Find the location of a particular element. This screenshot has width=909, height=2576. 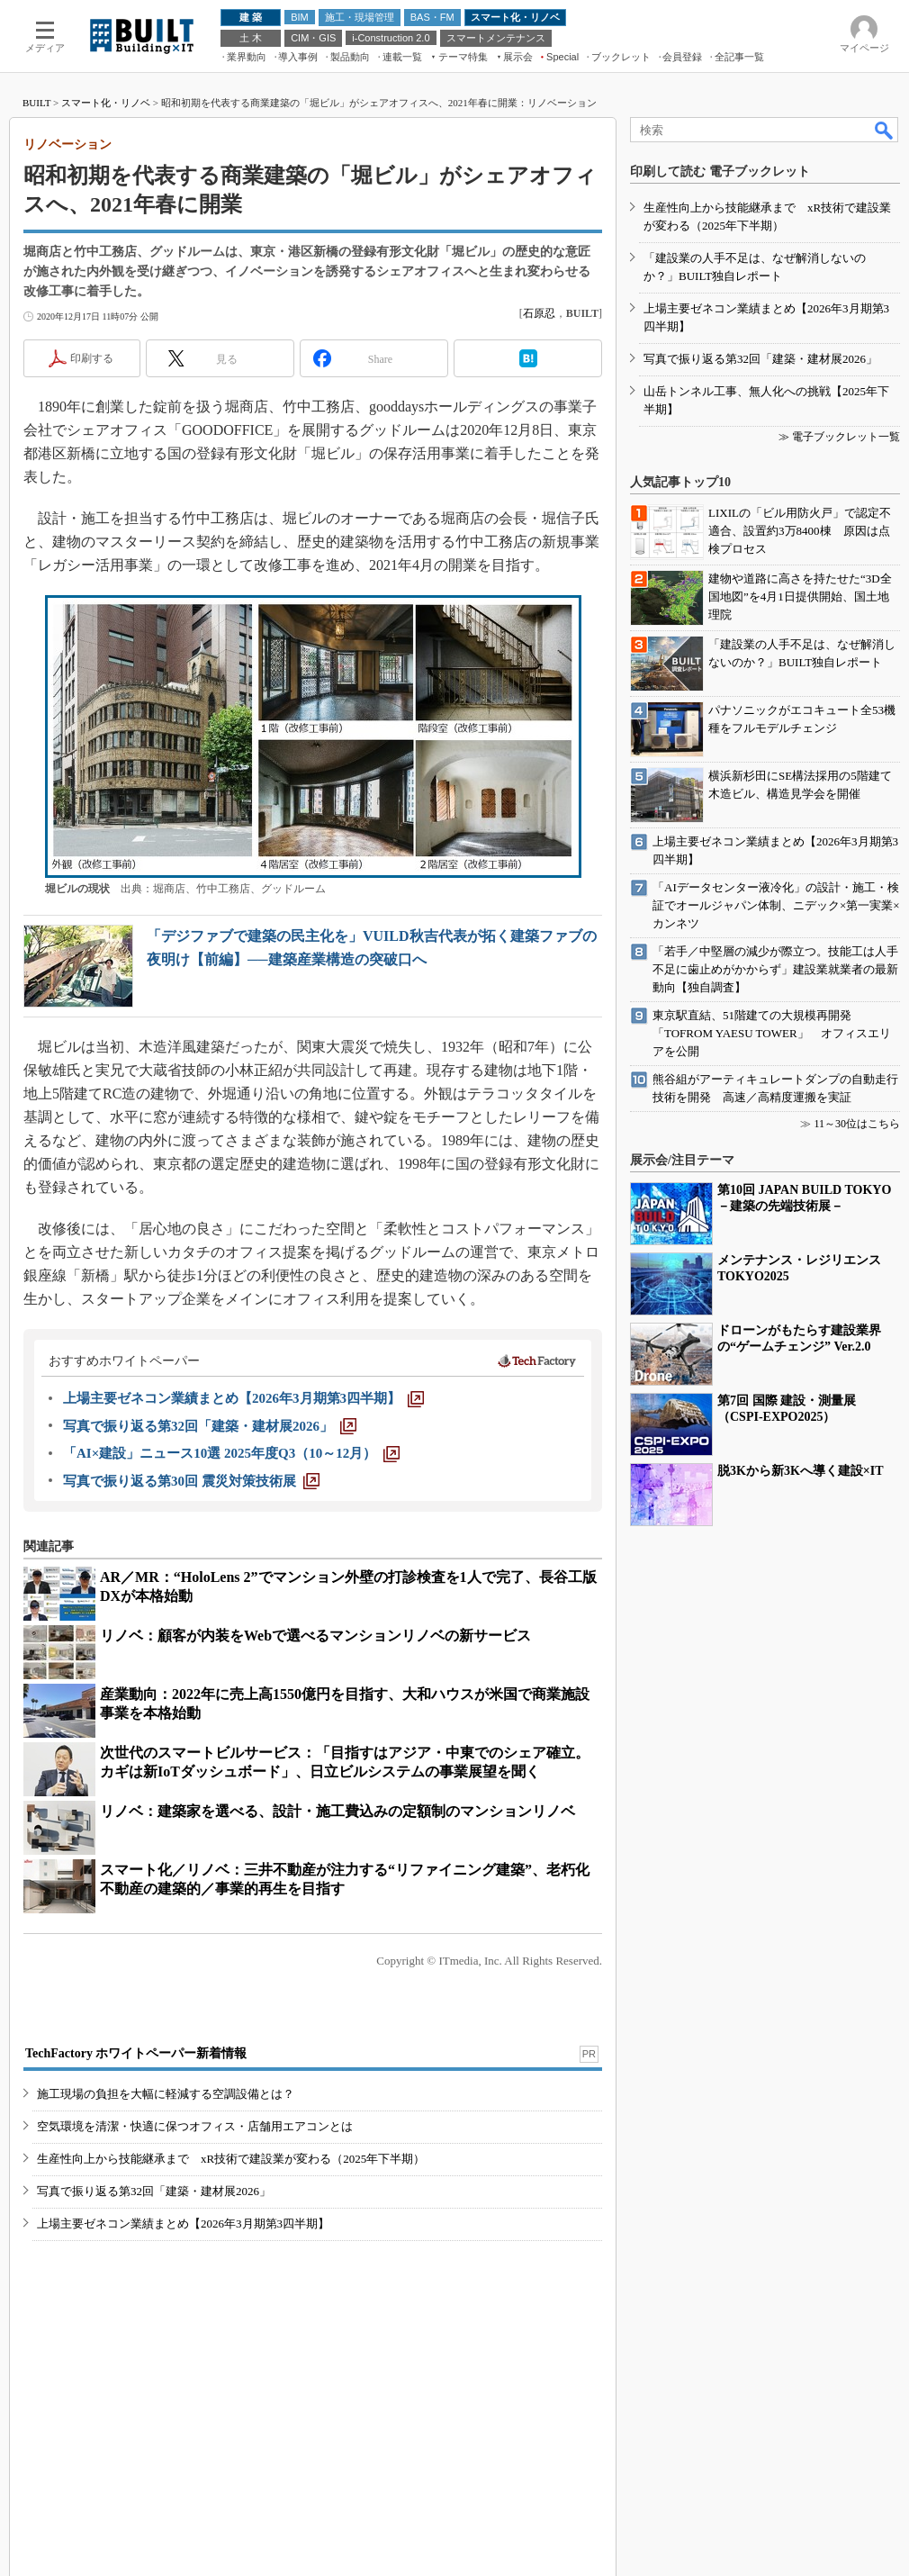

リノベ：建築家を選べる、設計・施工費込みの定額制のマンションリノベ is located at coordinates (337, 1811).